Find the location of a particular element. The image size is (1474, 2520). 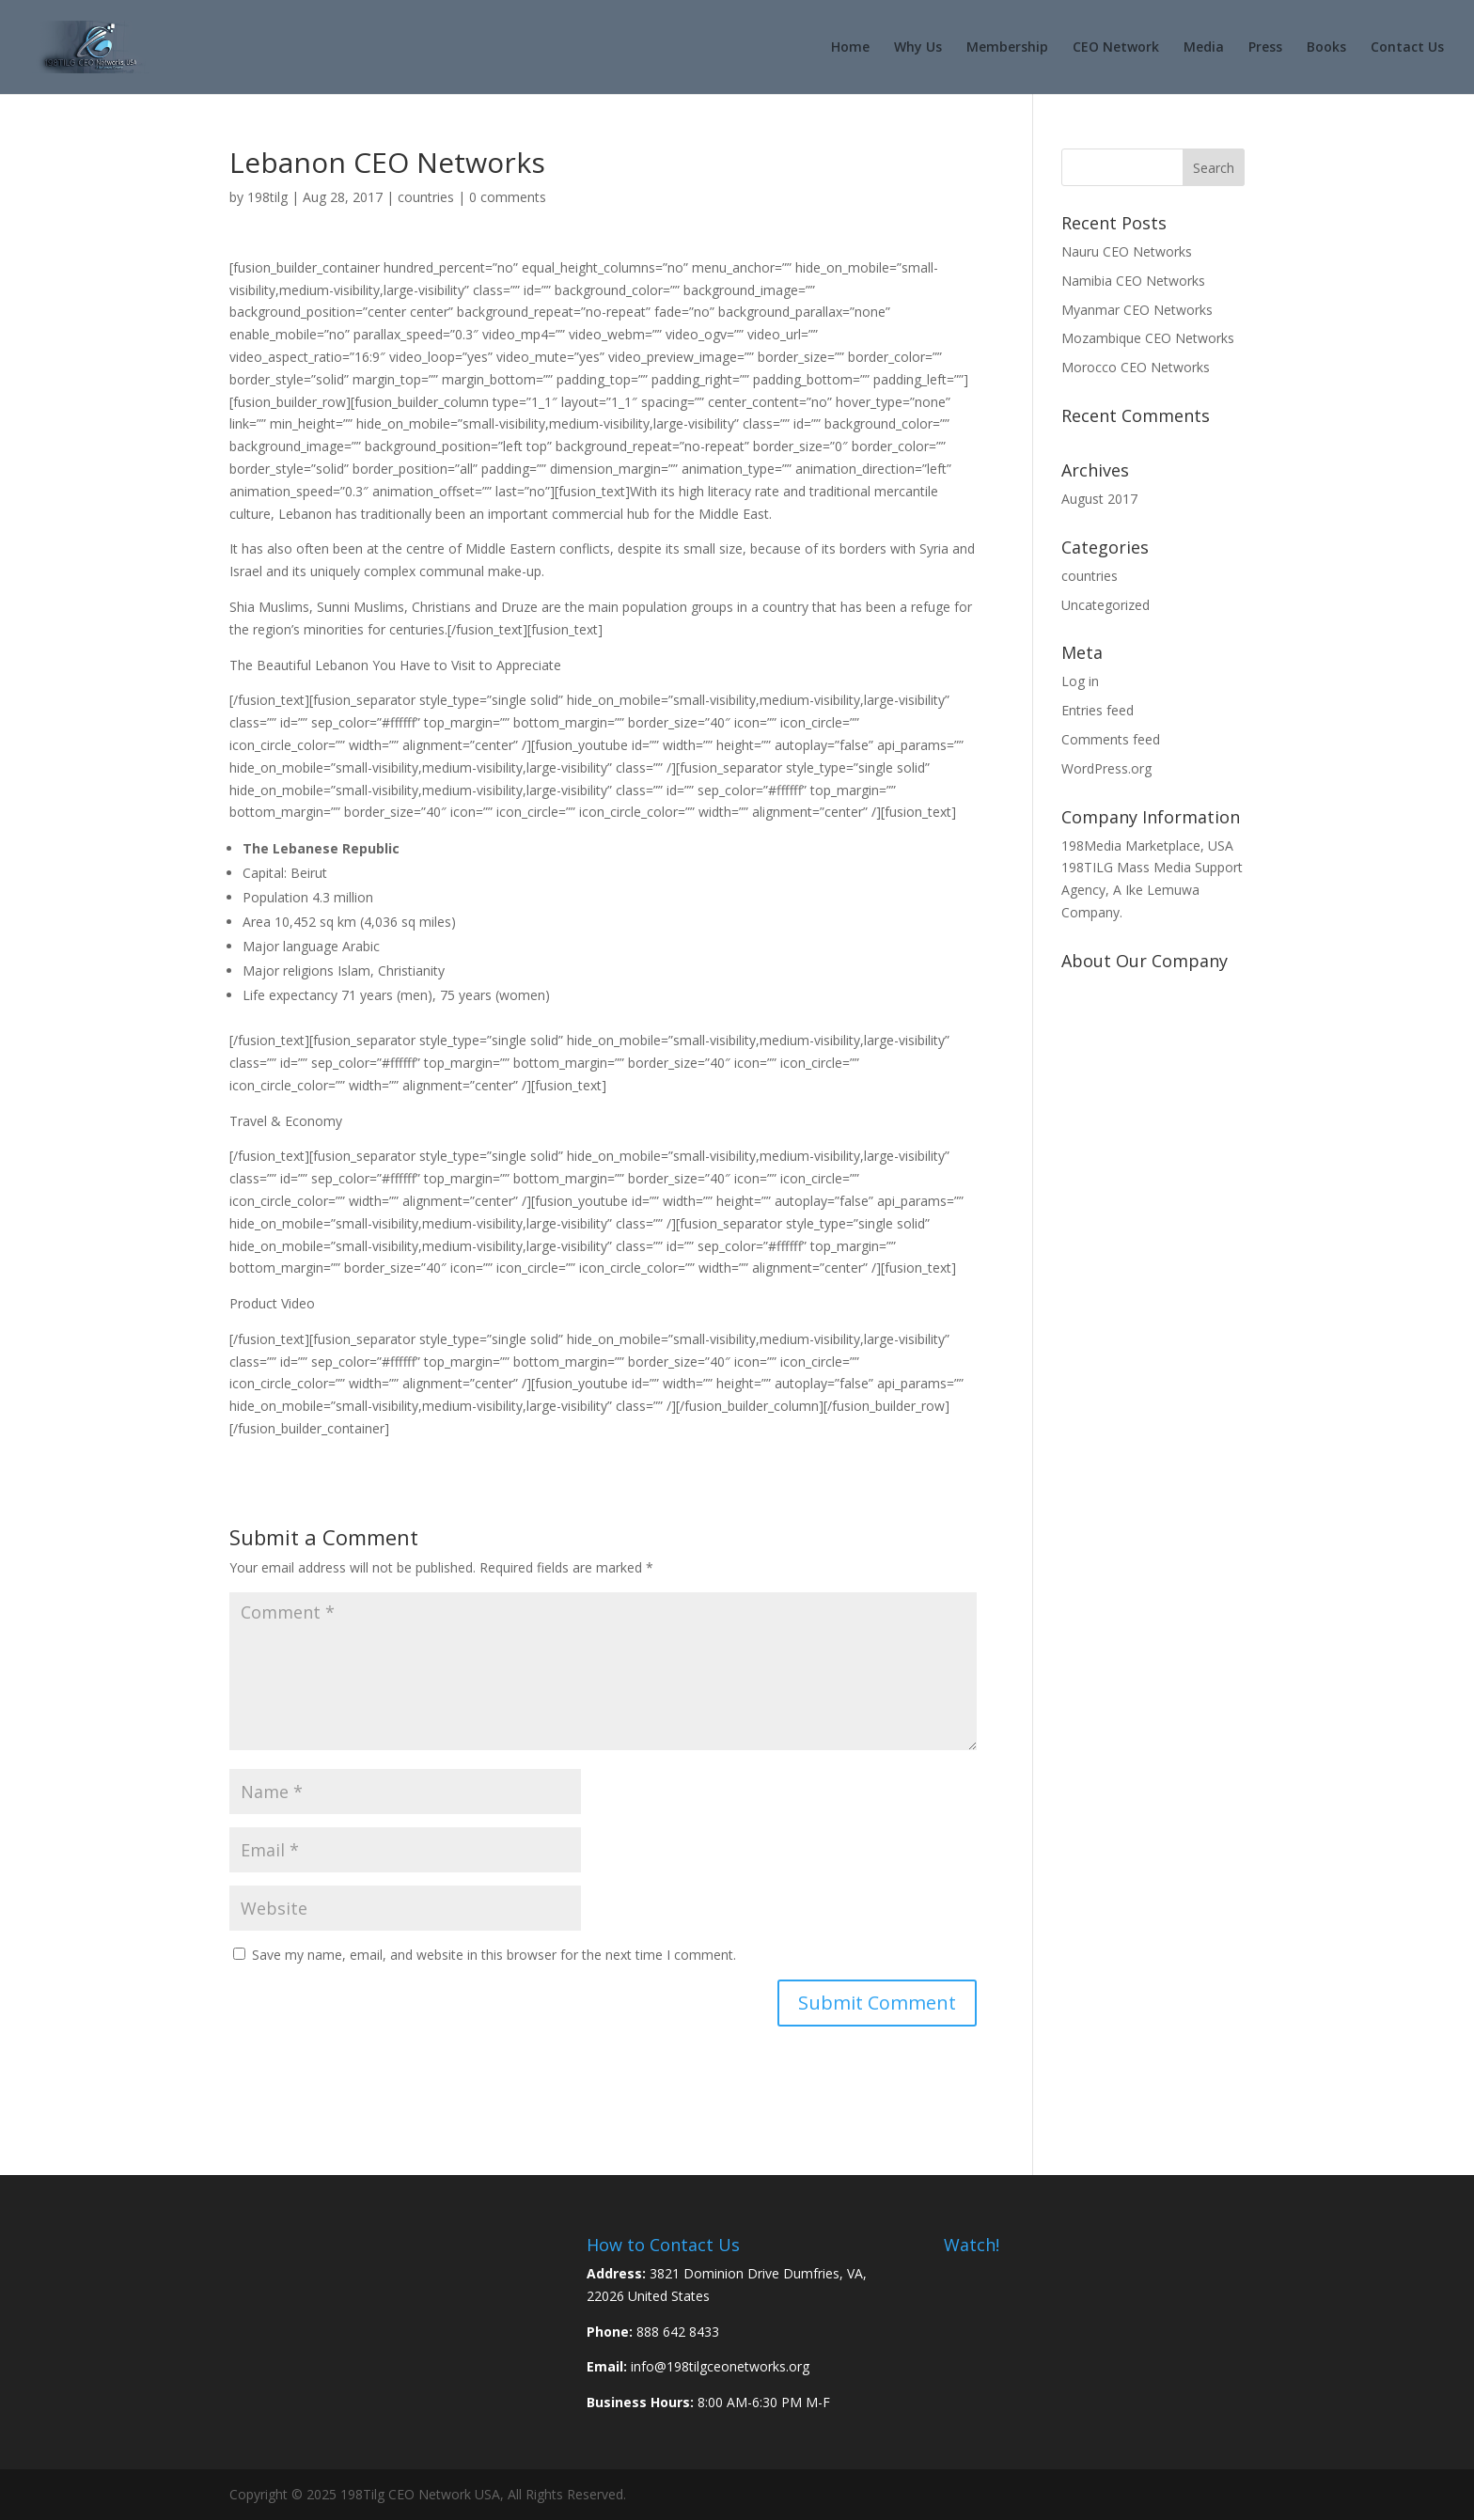

Mozambique CEO Networks is located at coordinates (1147, 338).